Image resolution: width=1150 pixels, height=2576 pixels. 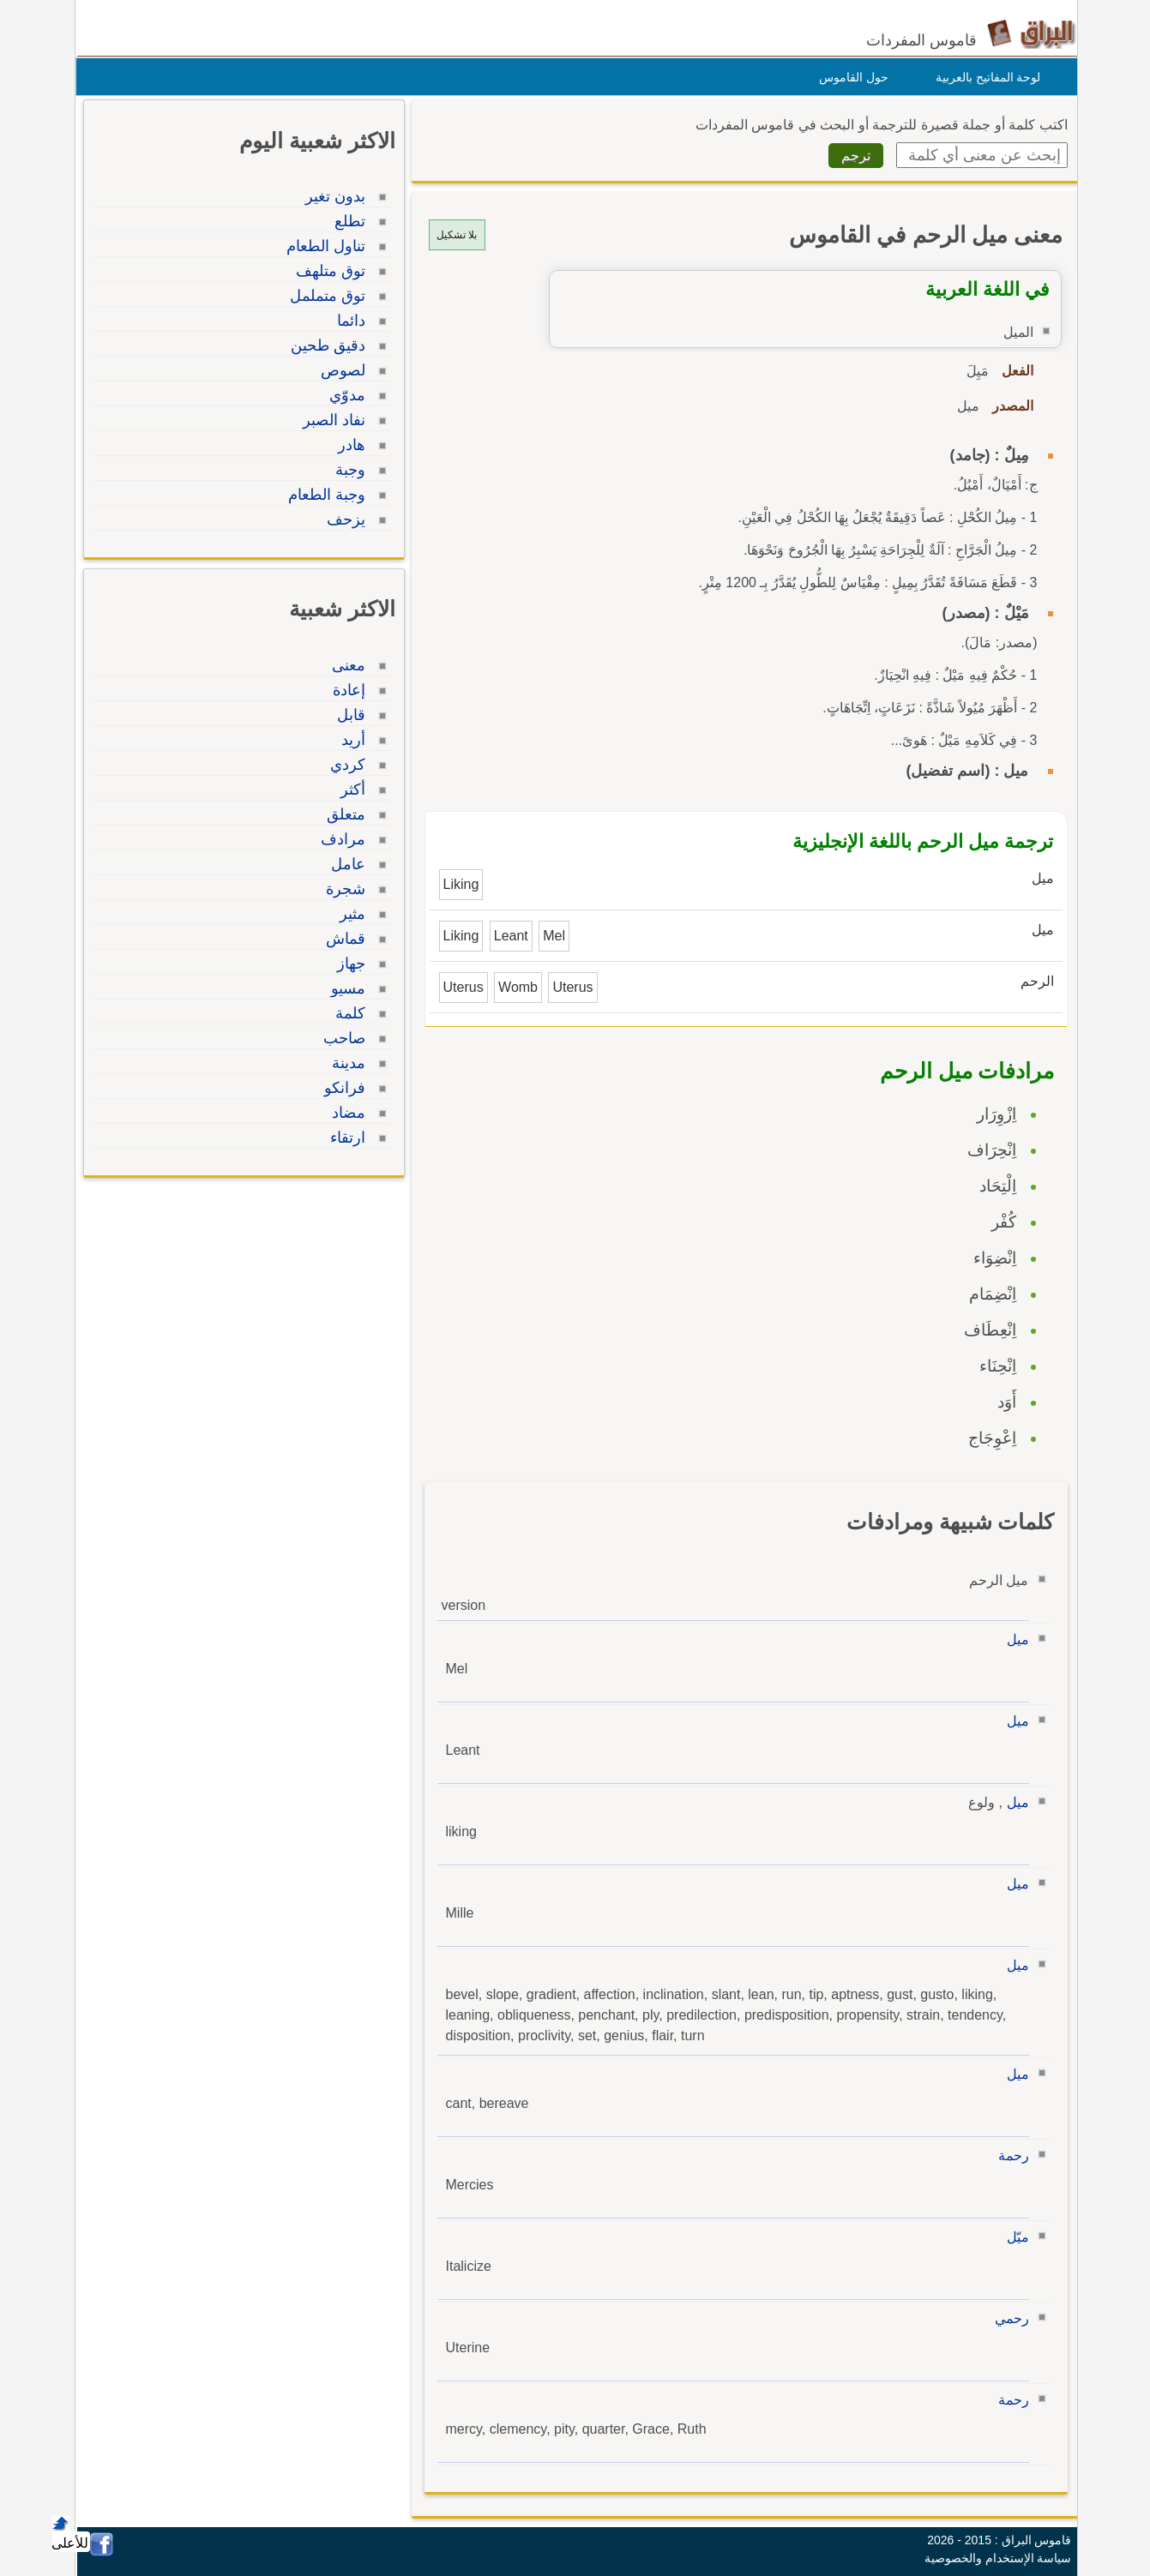 What do you see at coordinates (1007, 2318) in the screenshot?
I see `رحمي` at bounding box center [1007, 2318].